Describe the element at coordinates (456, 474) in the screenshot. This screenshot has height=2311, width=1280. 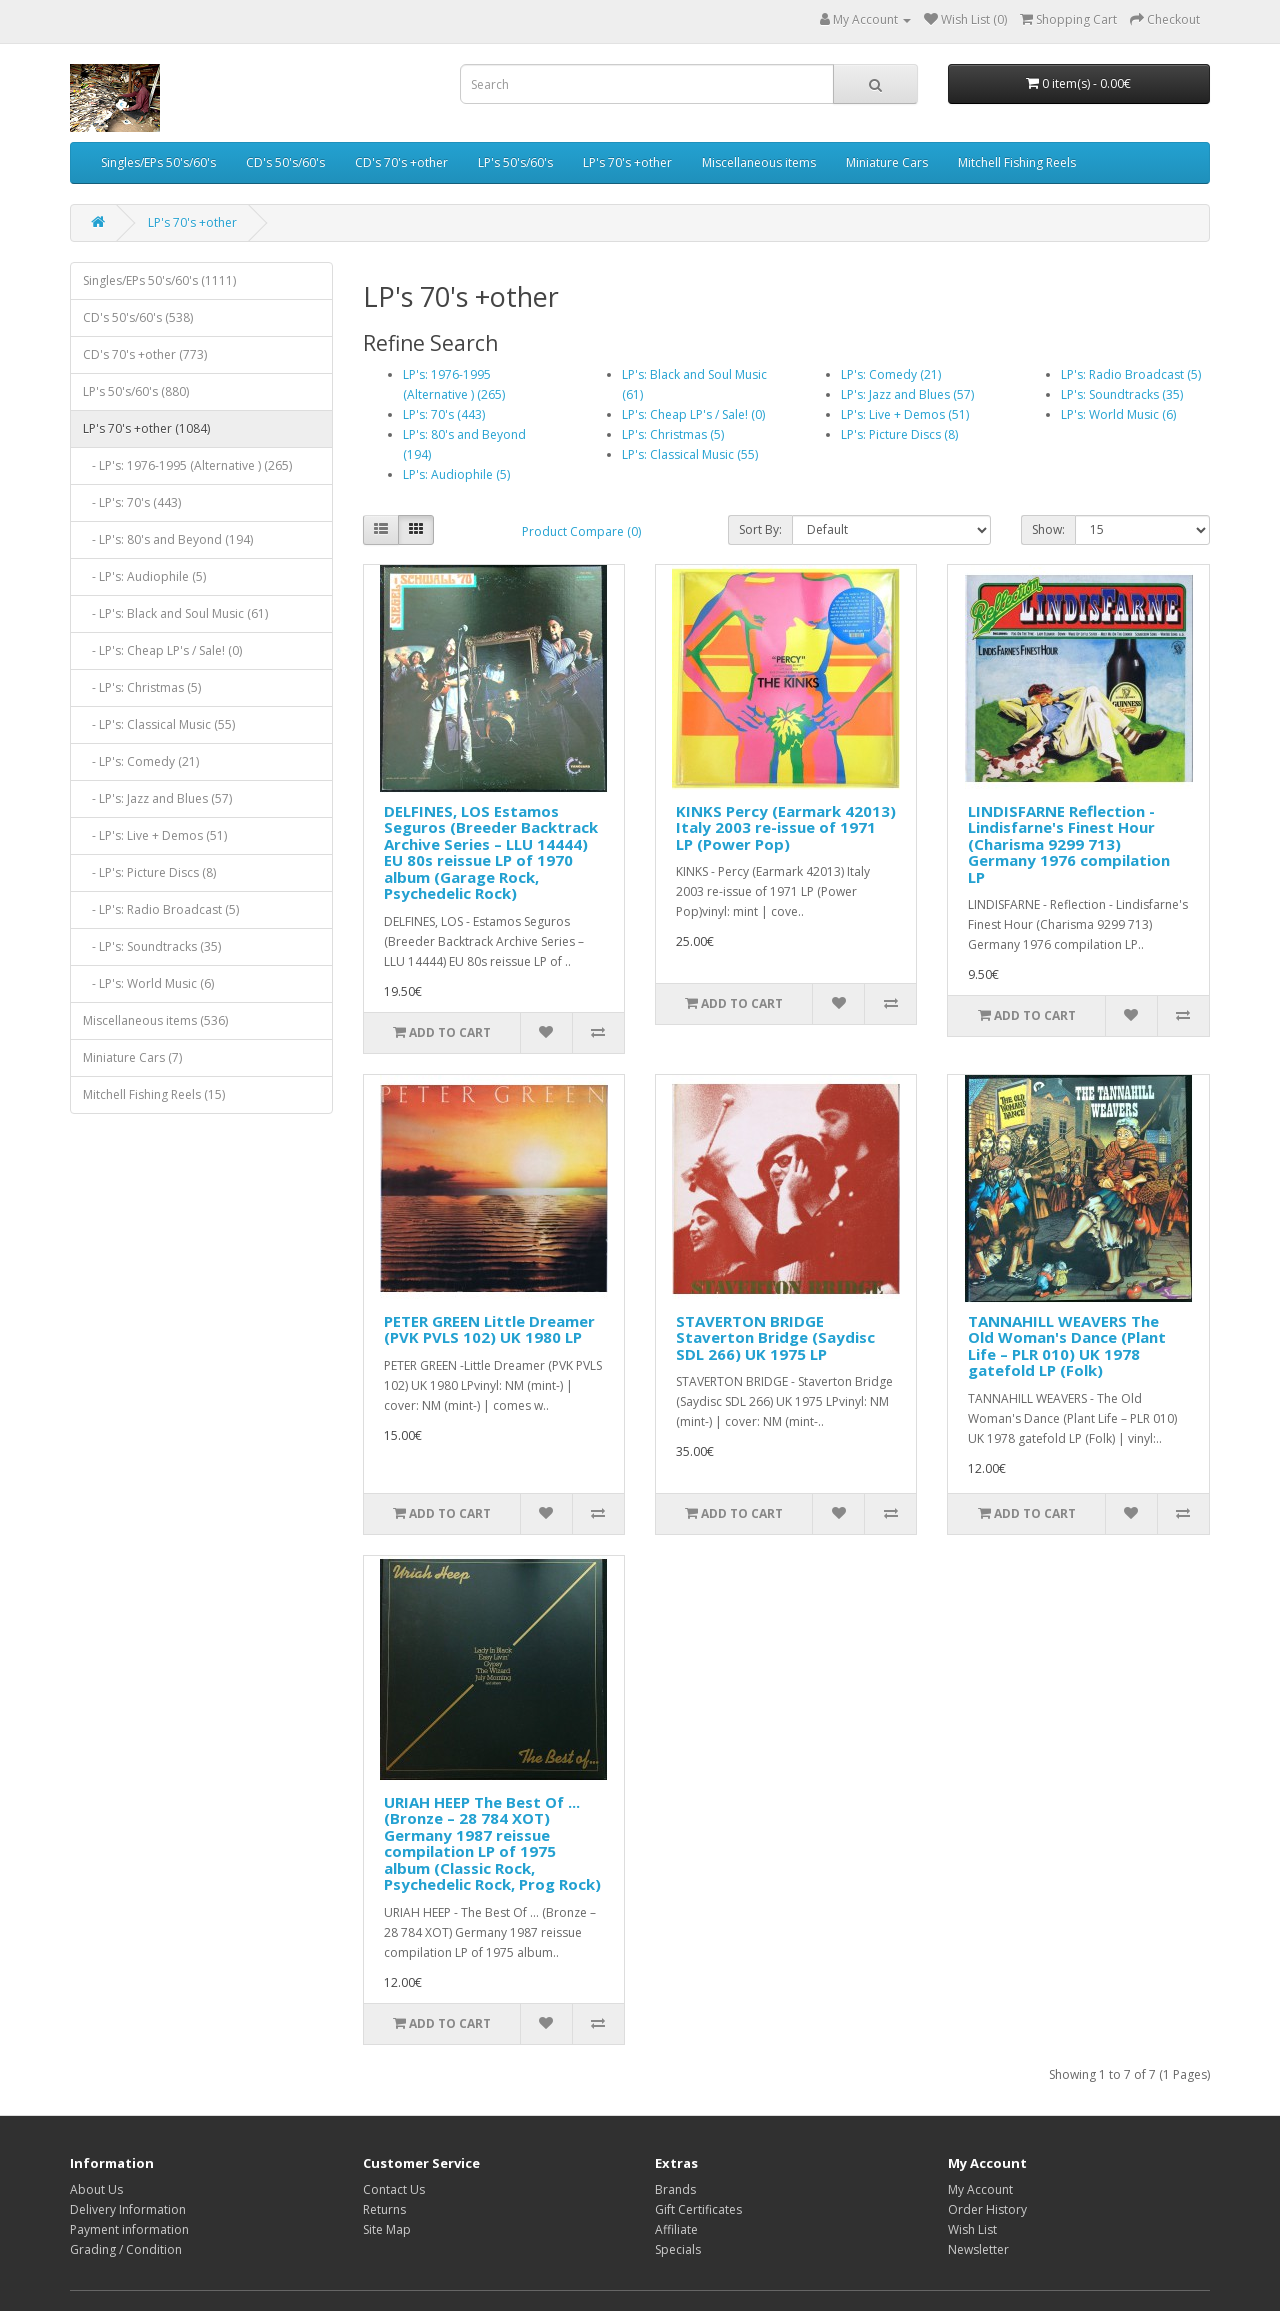
I see `LP's: Audiophile (5)` at that location.